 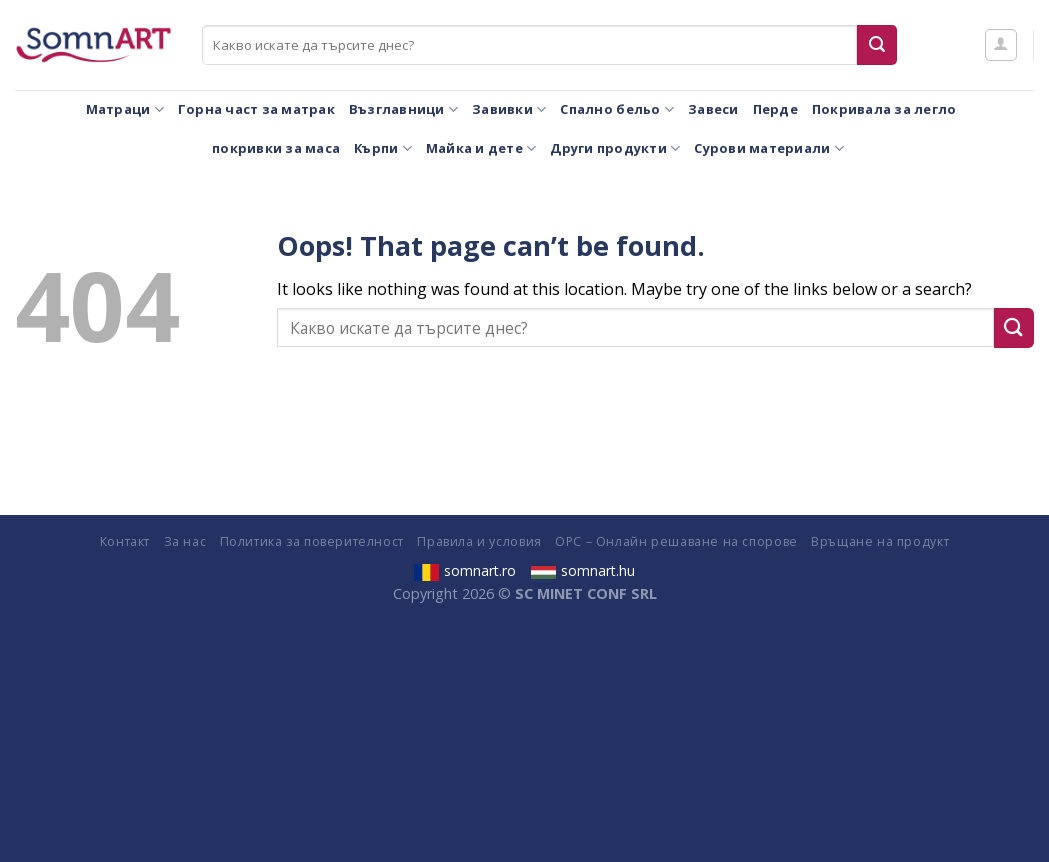 I want to click on Завеси, so click(x=713, y=109).